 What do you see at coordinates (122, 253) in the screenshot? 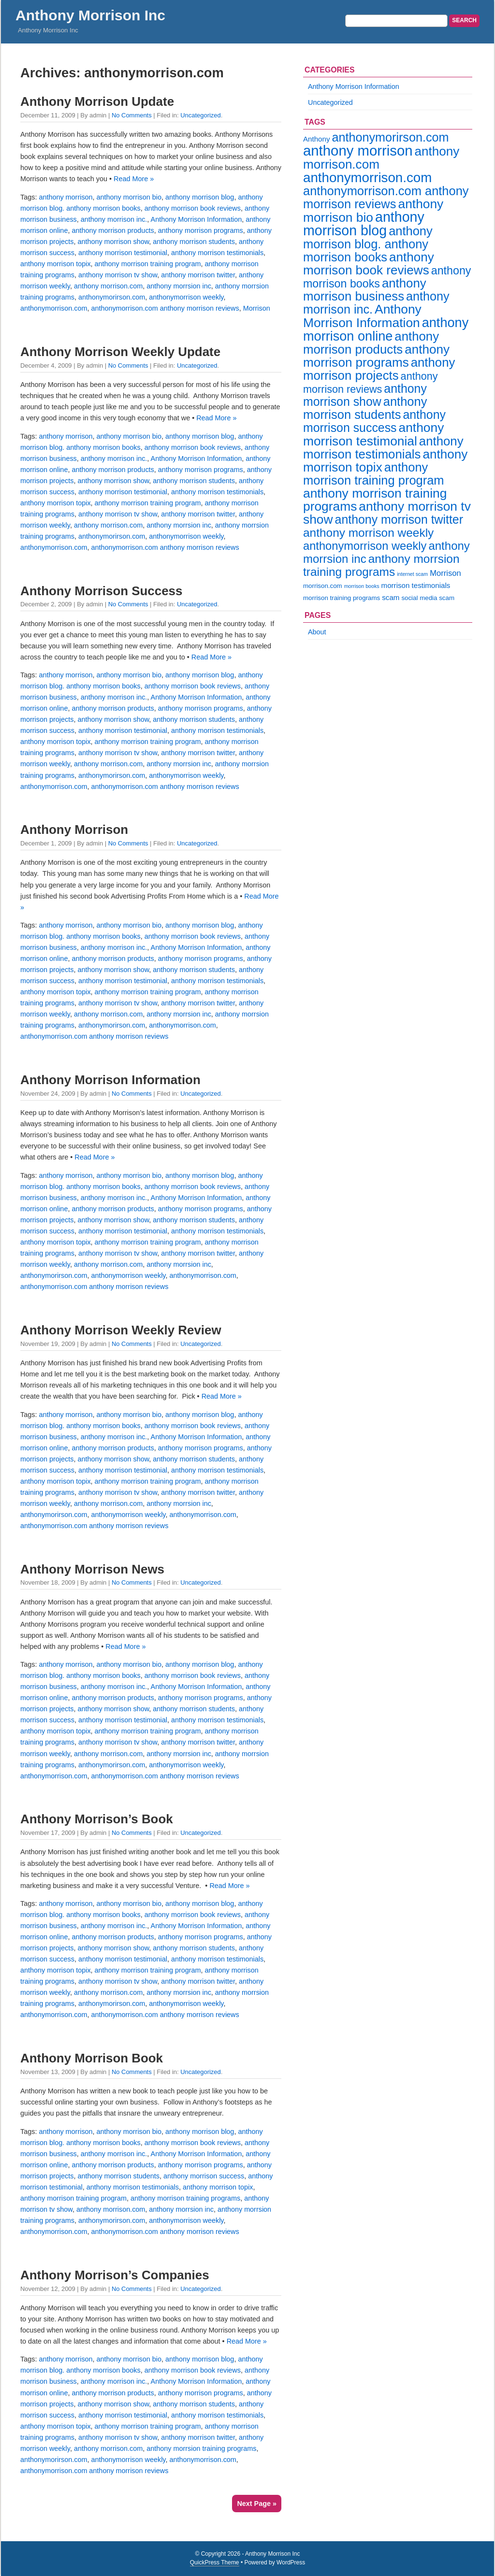
I see `anthony morrison testimonial` at bounding box center [122, 253].